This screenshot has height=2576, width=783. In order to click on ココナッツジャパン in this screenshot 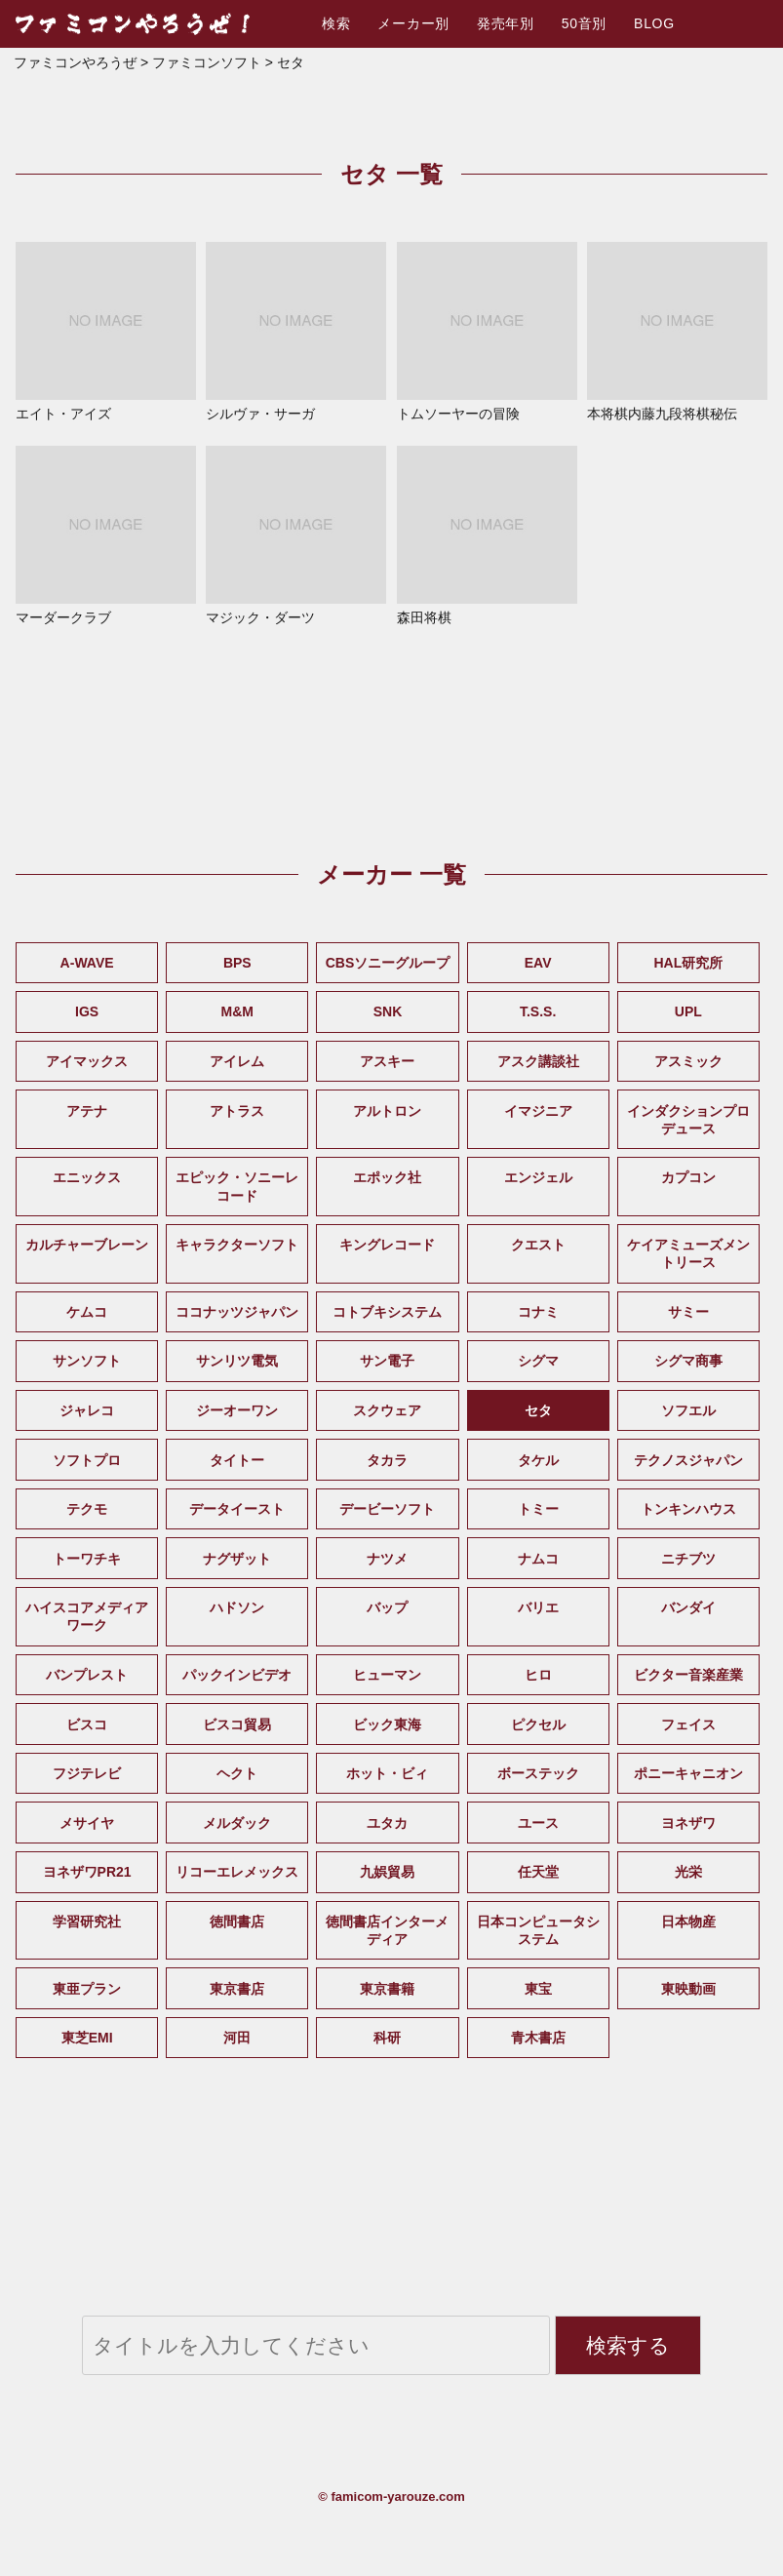, I will do `click(237, 1312)`.